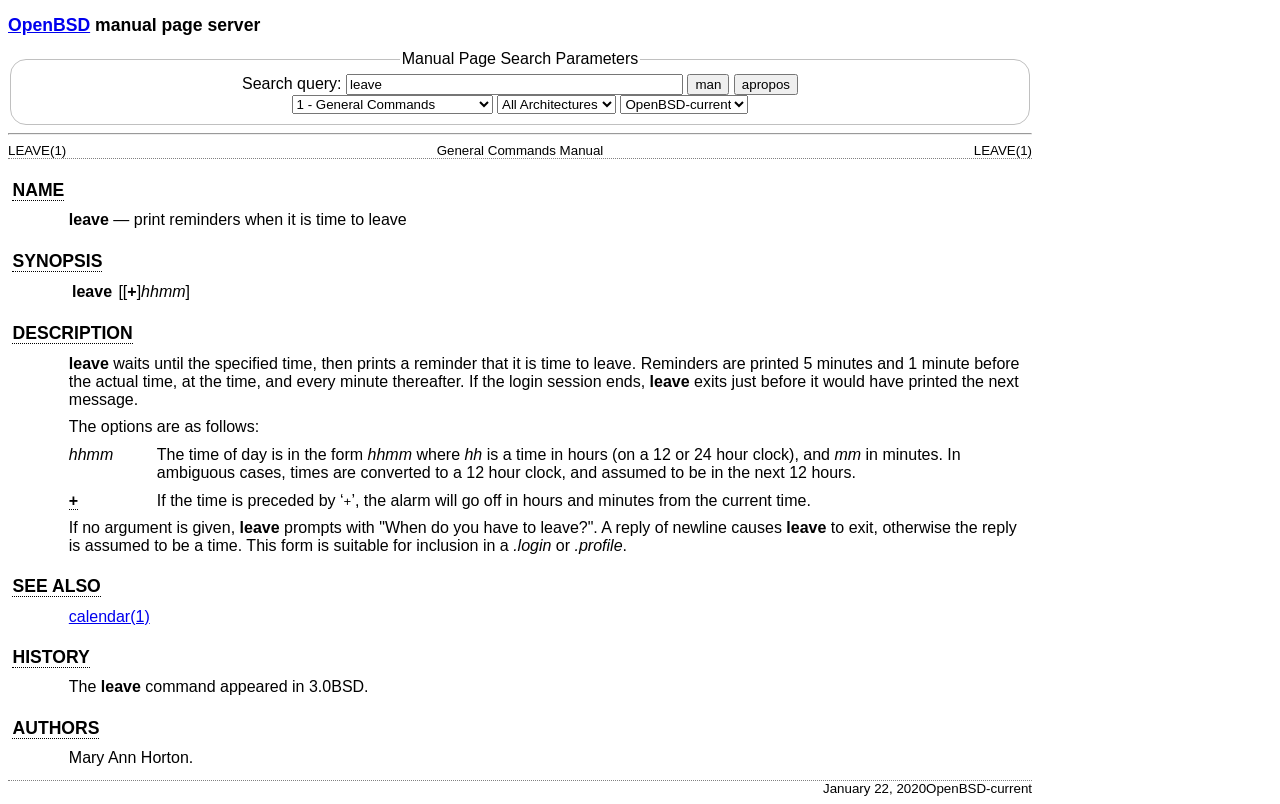  I want to click on man, so click(708, 84).